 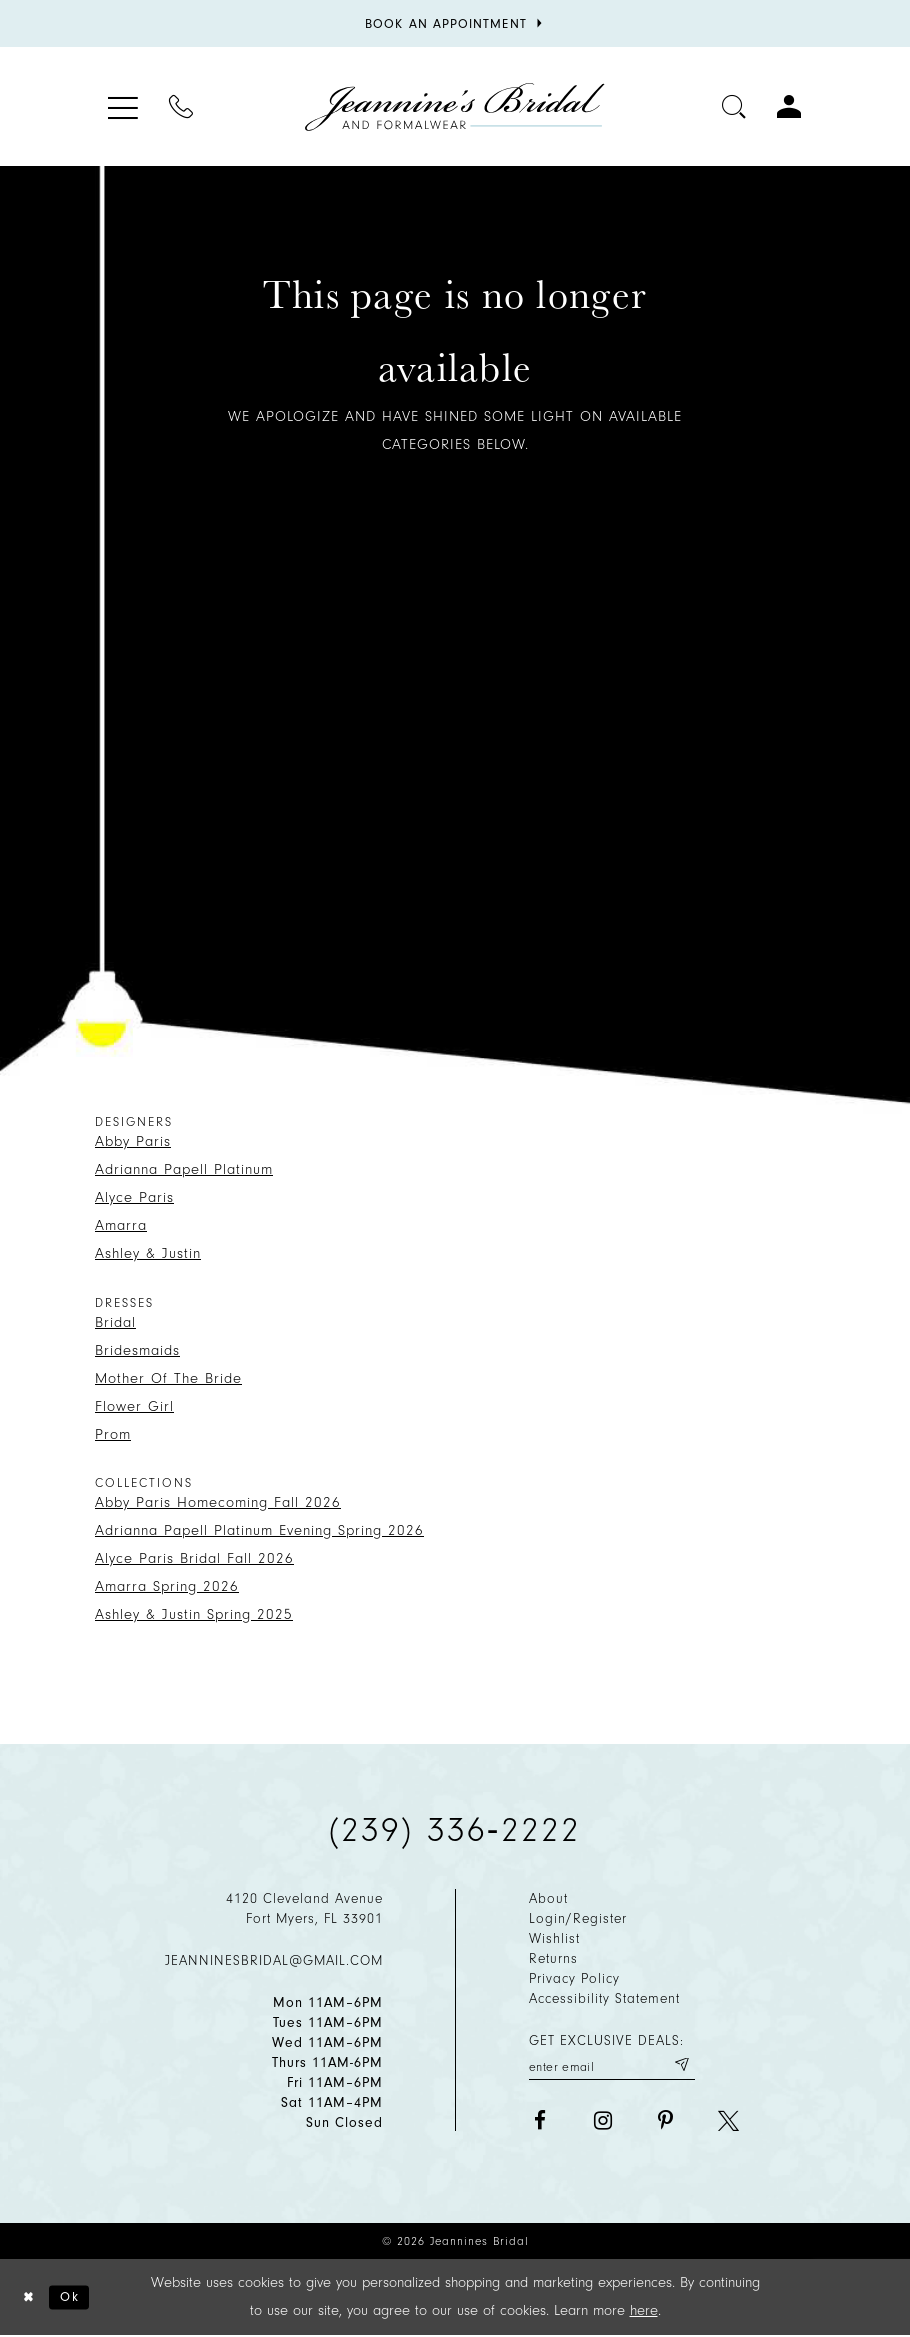 I want to click on here, so click(x=644, y=2311).